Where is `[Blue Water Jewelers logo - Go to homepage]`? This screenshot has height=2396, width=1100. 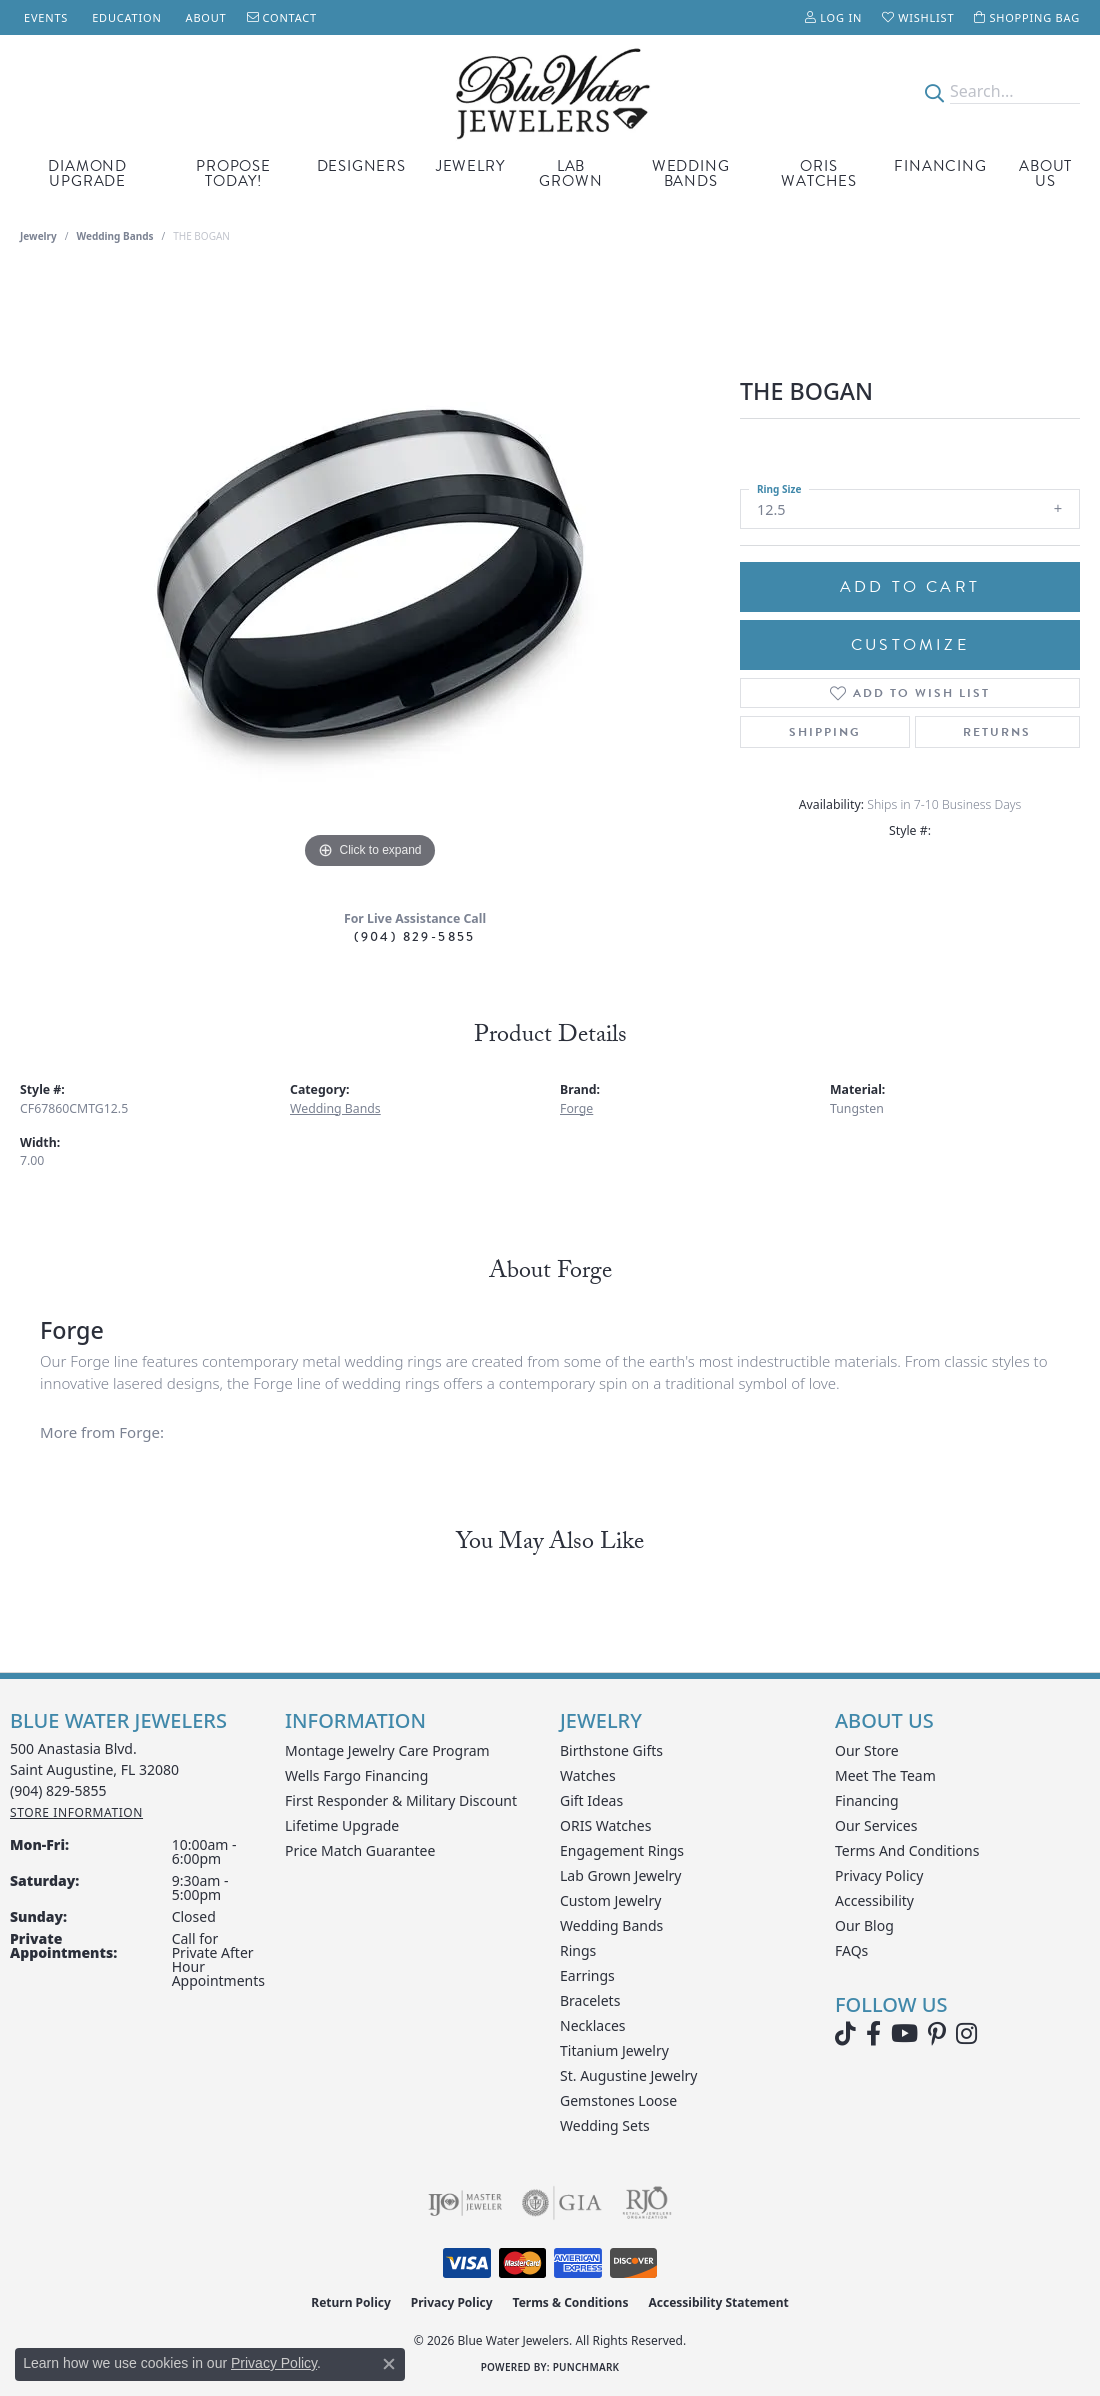 [Blue Water Jewelers logo - Go to homepage] is located at coordinates (550, 92).